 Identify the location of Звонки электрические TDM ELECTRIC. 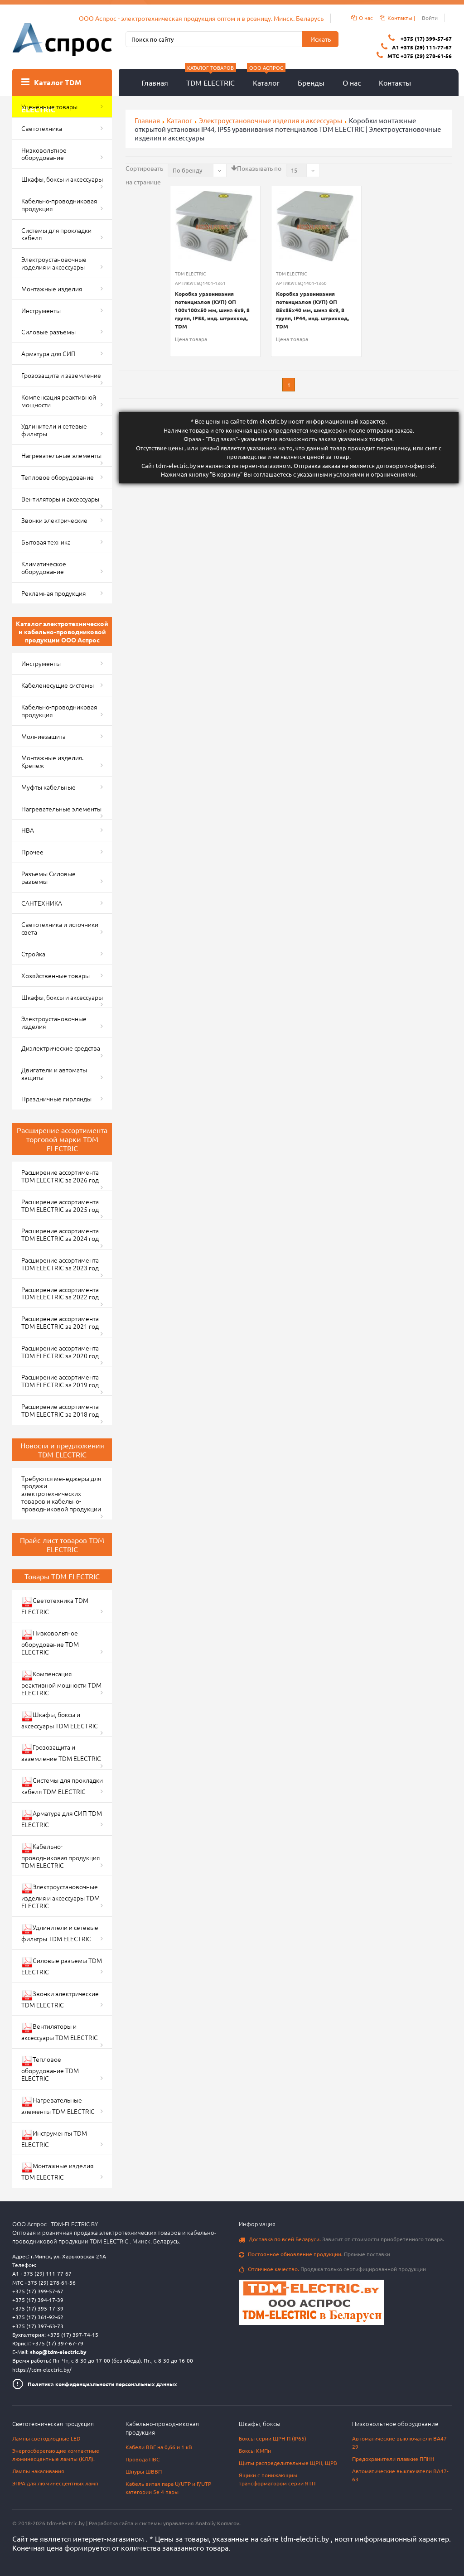
(60, 1999).